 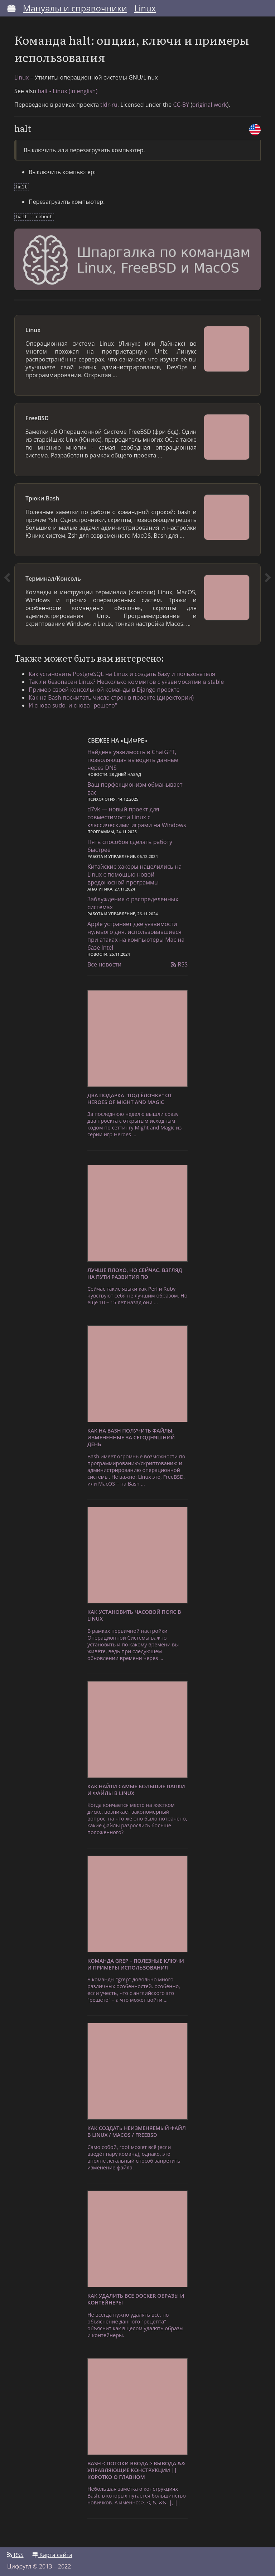 I want to click on Как на Bash посчитать число строк в проекте (директории), so click(x=111, y=696).